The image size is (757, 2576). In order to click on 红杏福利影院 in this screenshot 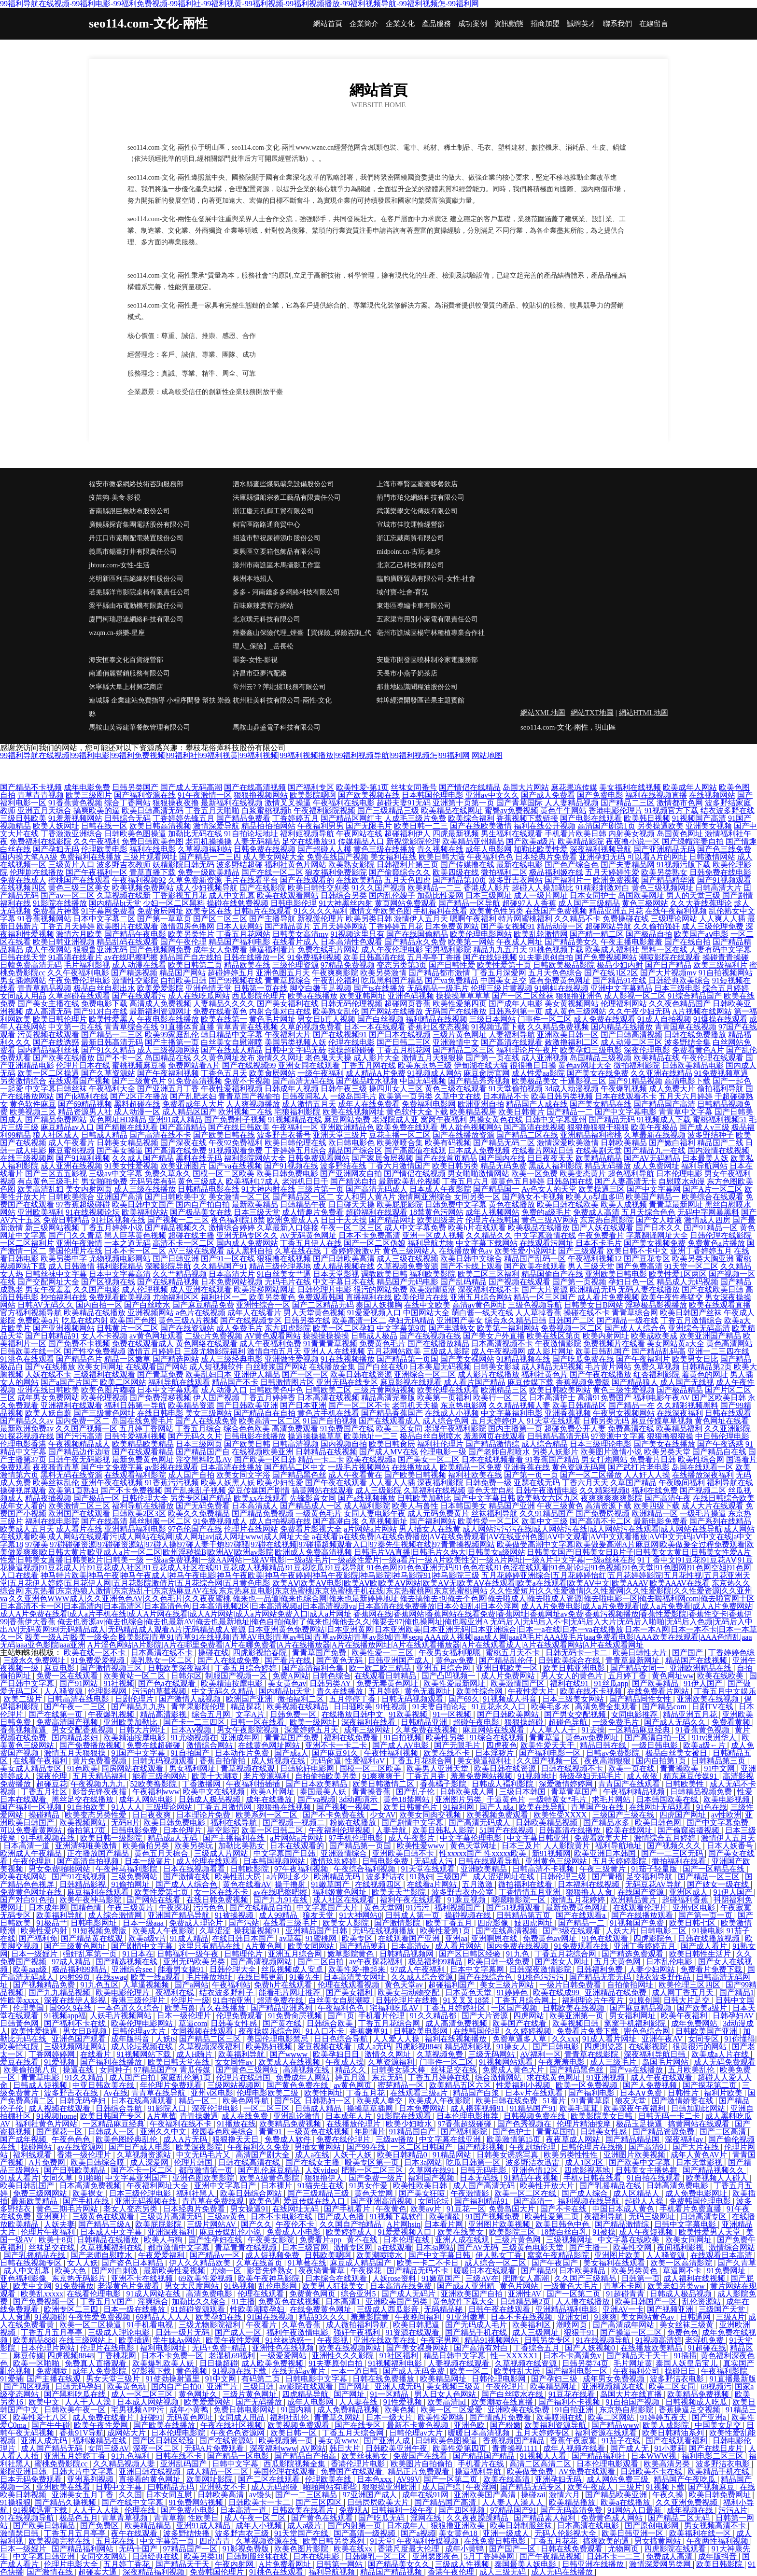, I will do `click(656, 1374)`.